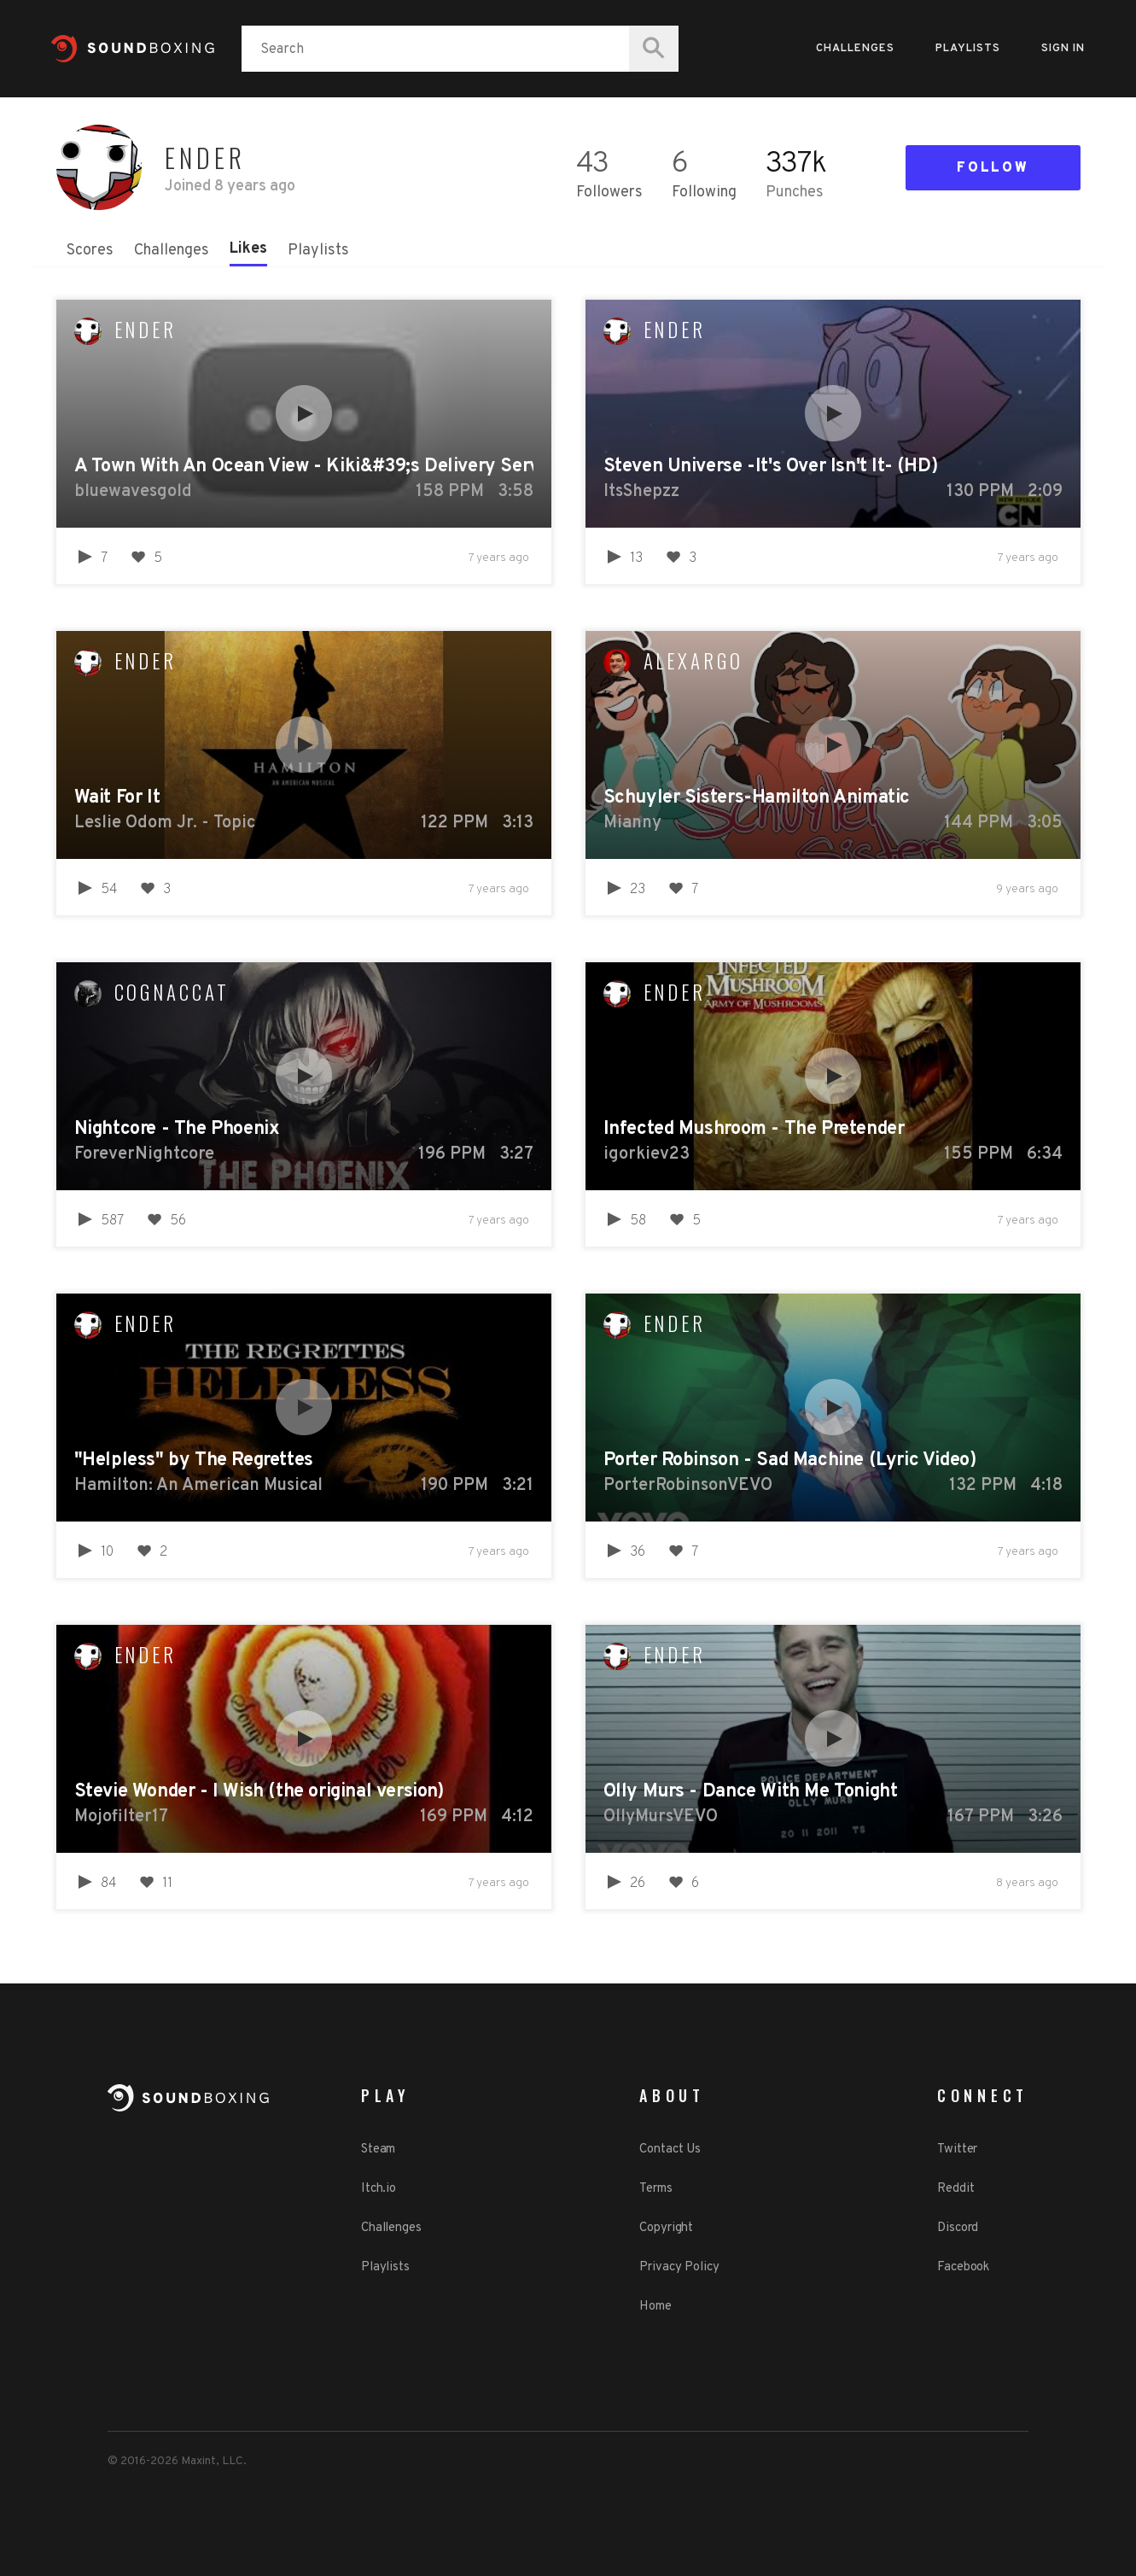 Image resolution: width=1136 pixels, height=2576 pixels. I want to click on Ender, so click(146, 329).